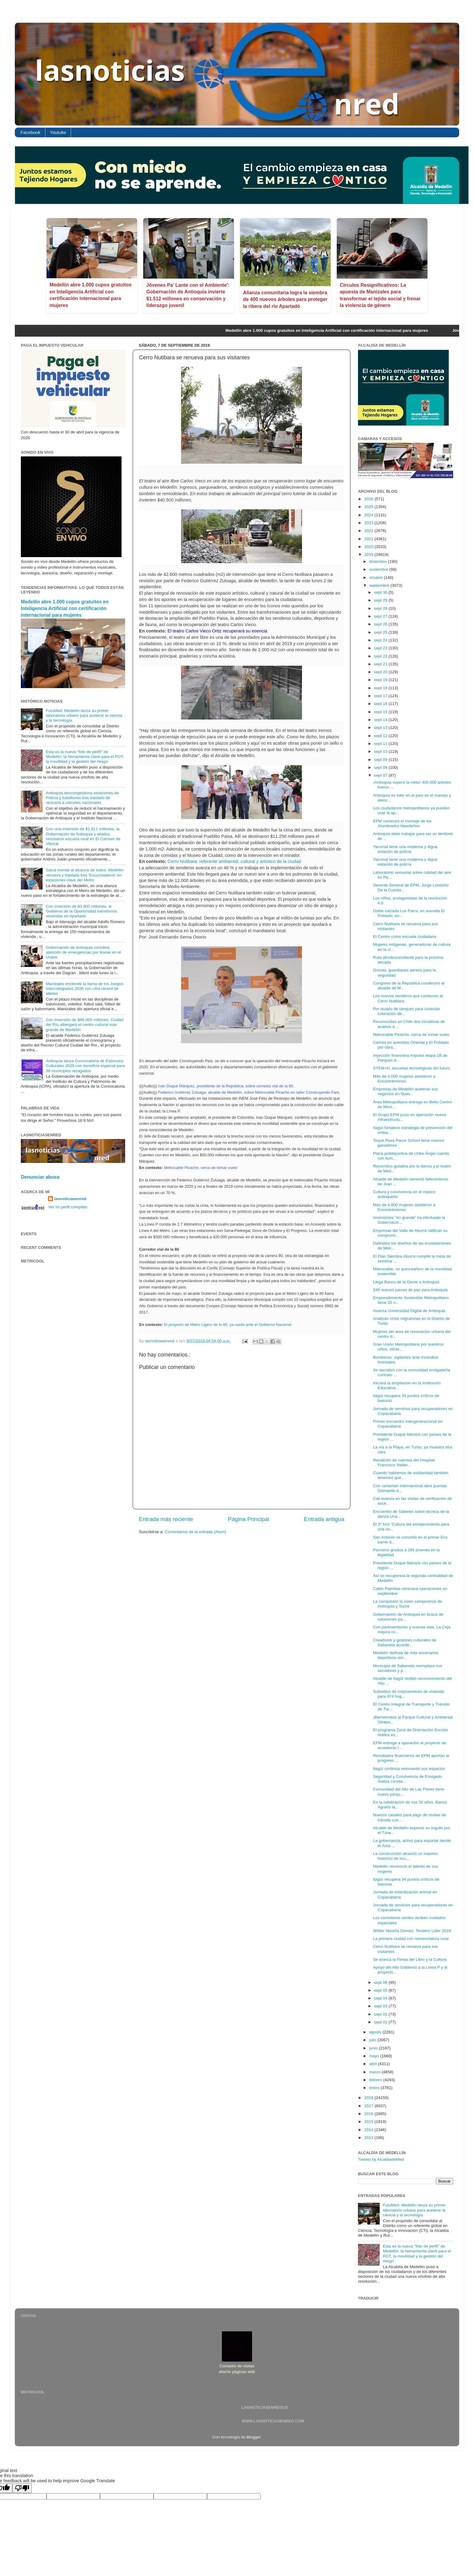 This screenshot has width=474, height=2576. I want to click on febrero, so click(376, 2080).